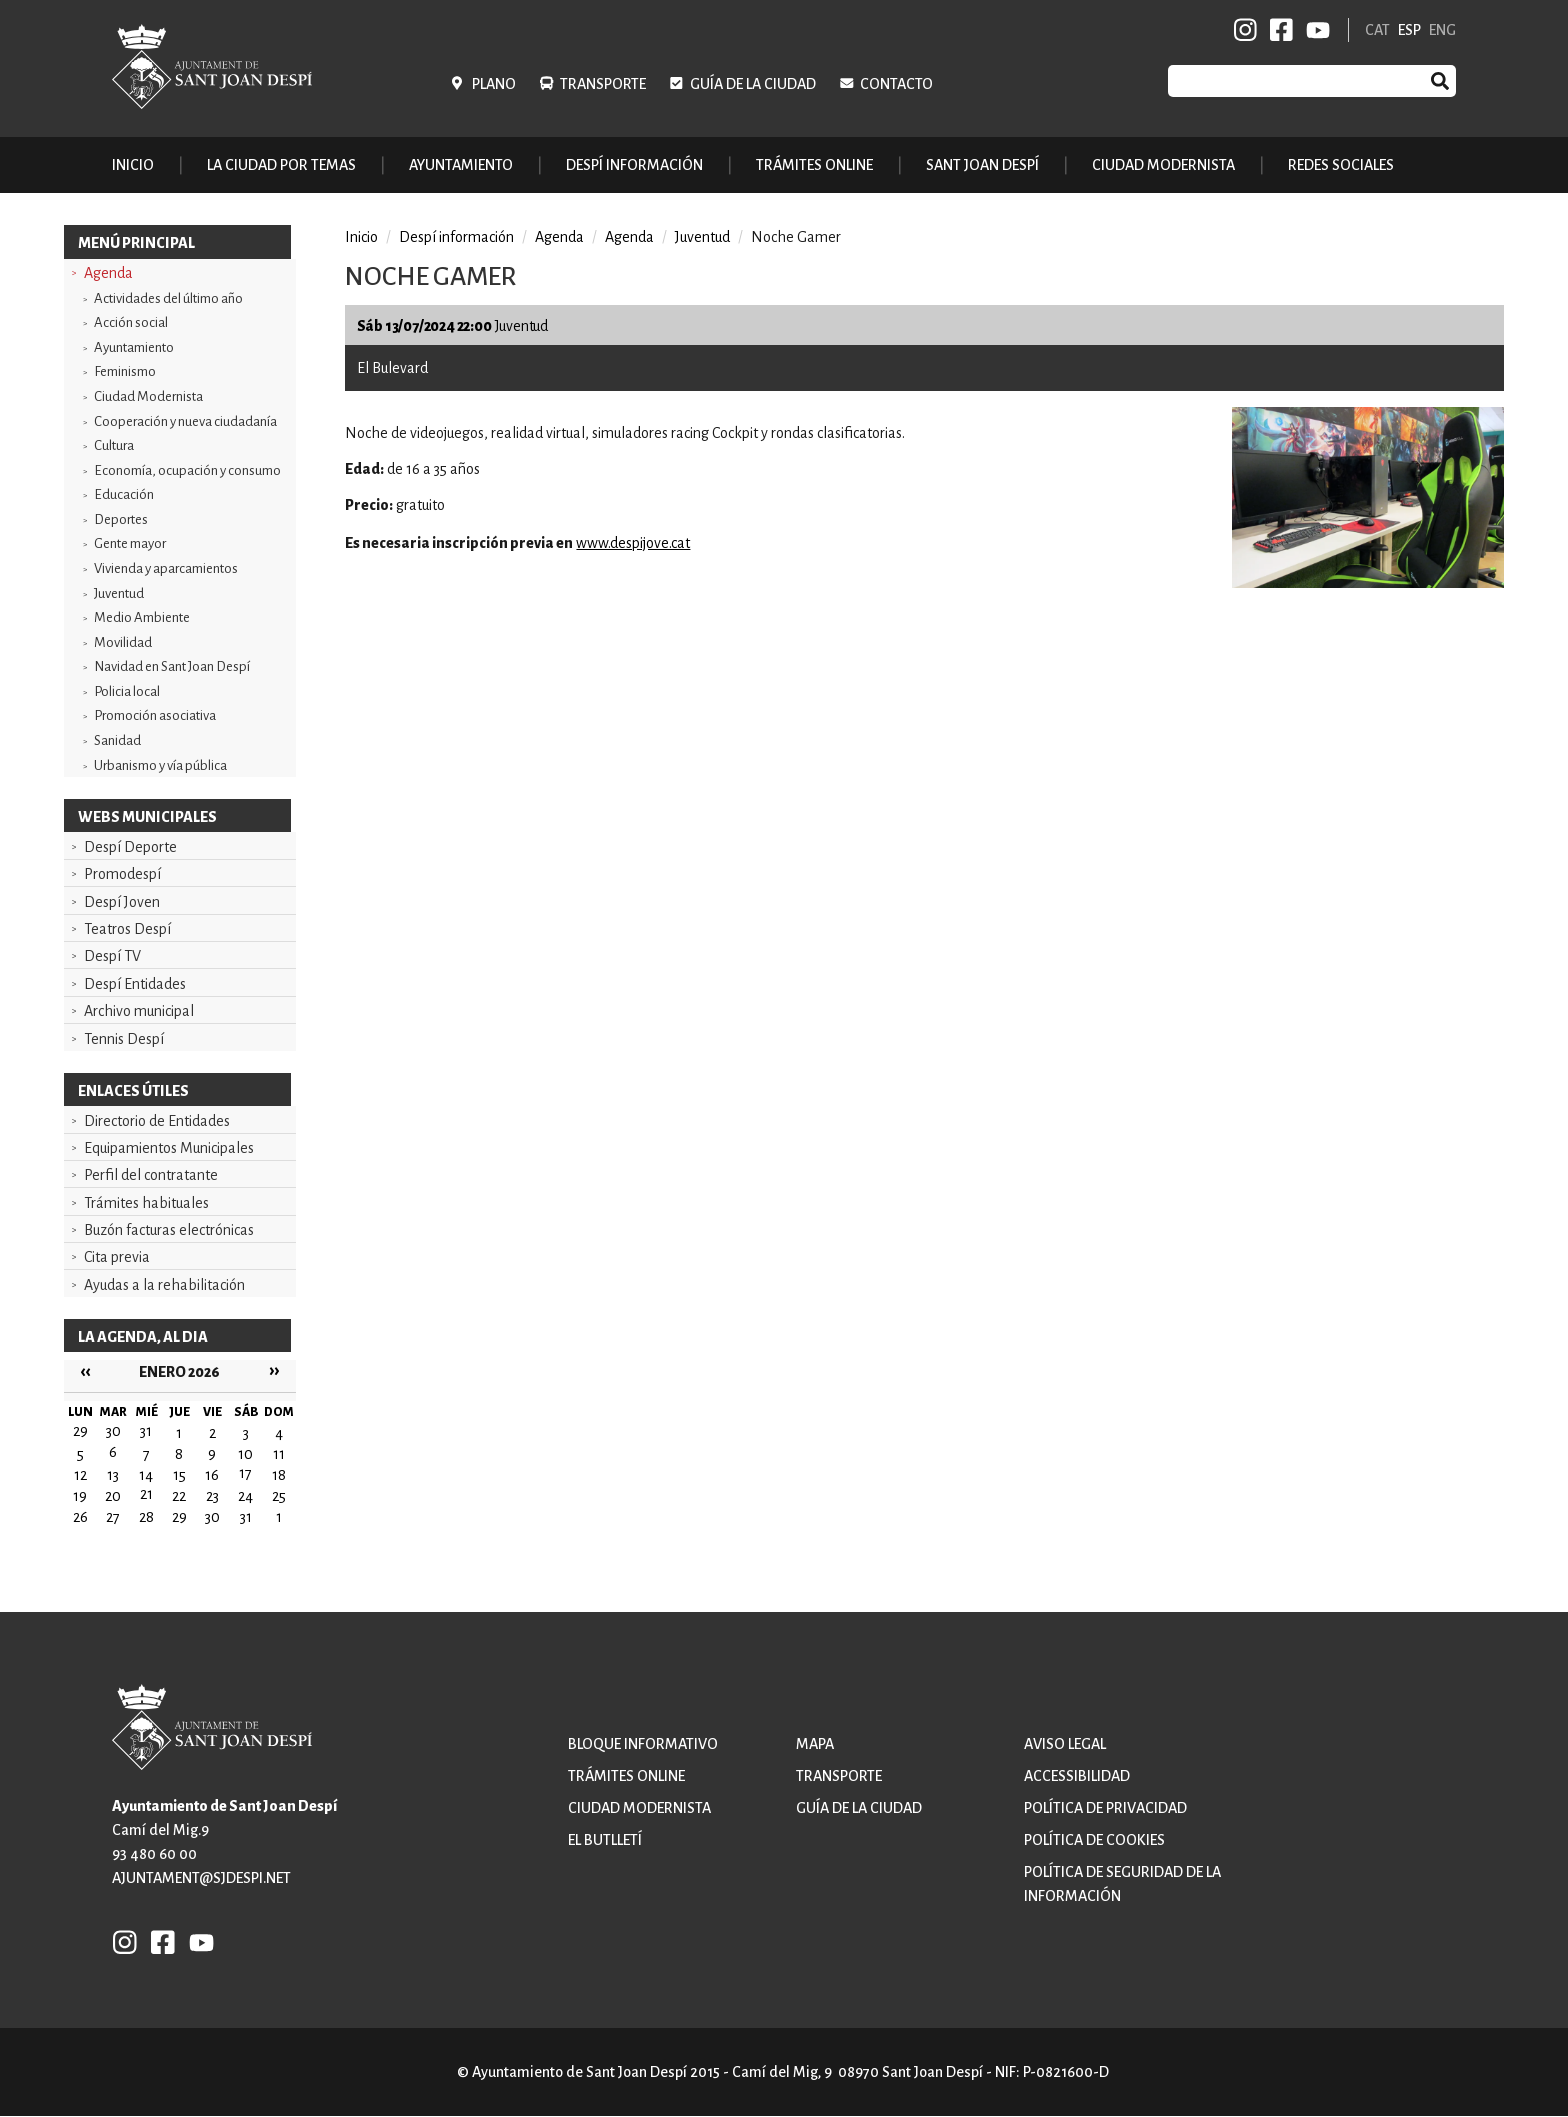 The height and width of the screenshot is (2117, 1568). Describe the element at coordinates (245, 1496) in the screenshot. I see `24` at that location.